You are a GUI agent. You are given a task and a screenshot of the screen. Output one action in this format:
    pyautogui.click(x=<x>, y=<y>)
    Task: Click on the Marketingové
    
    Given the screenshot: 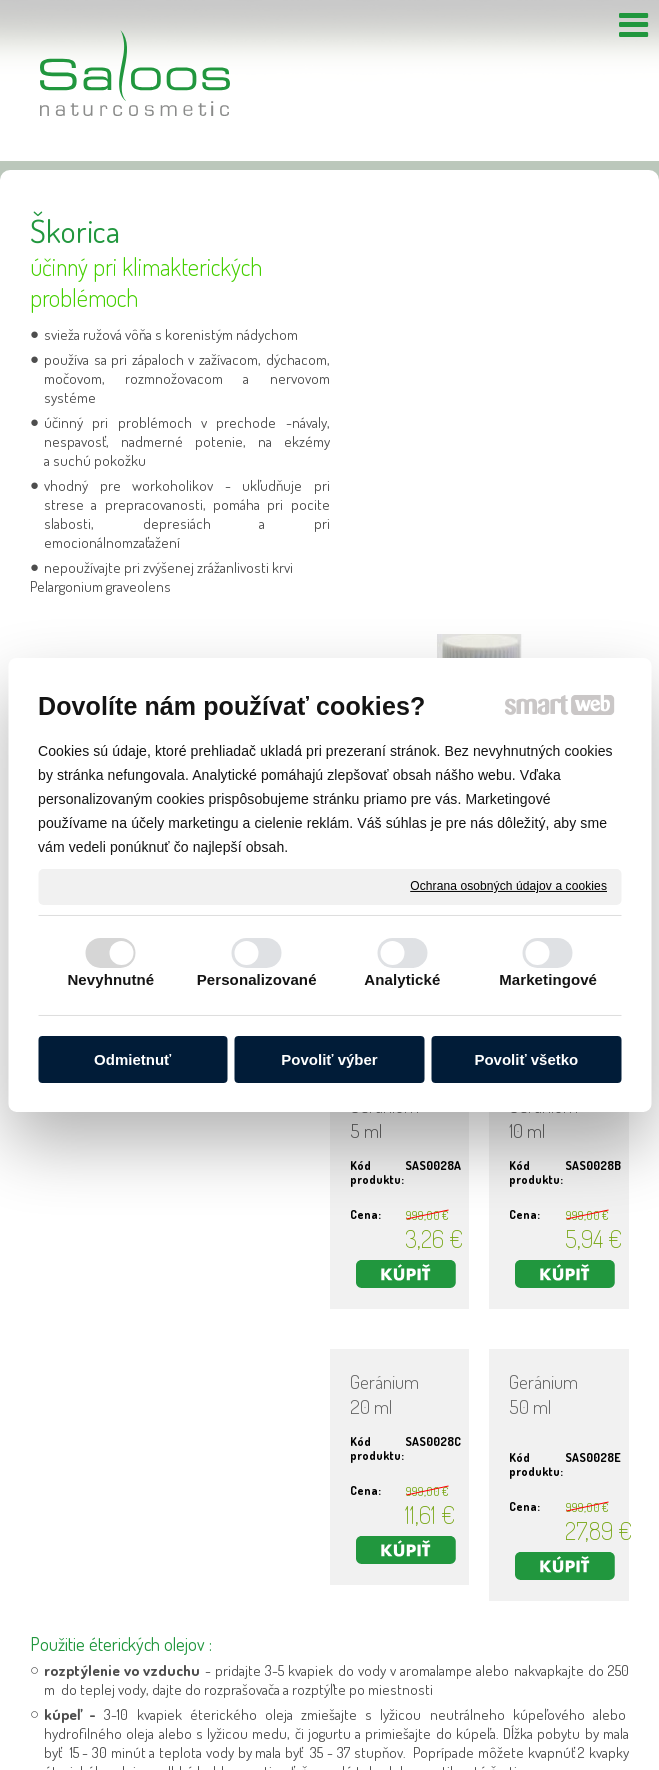 What is the action you would take?
    pyautogui.click(x=548, y=979)
    